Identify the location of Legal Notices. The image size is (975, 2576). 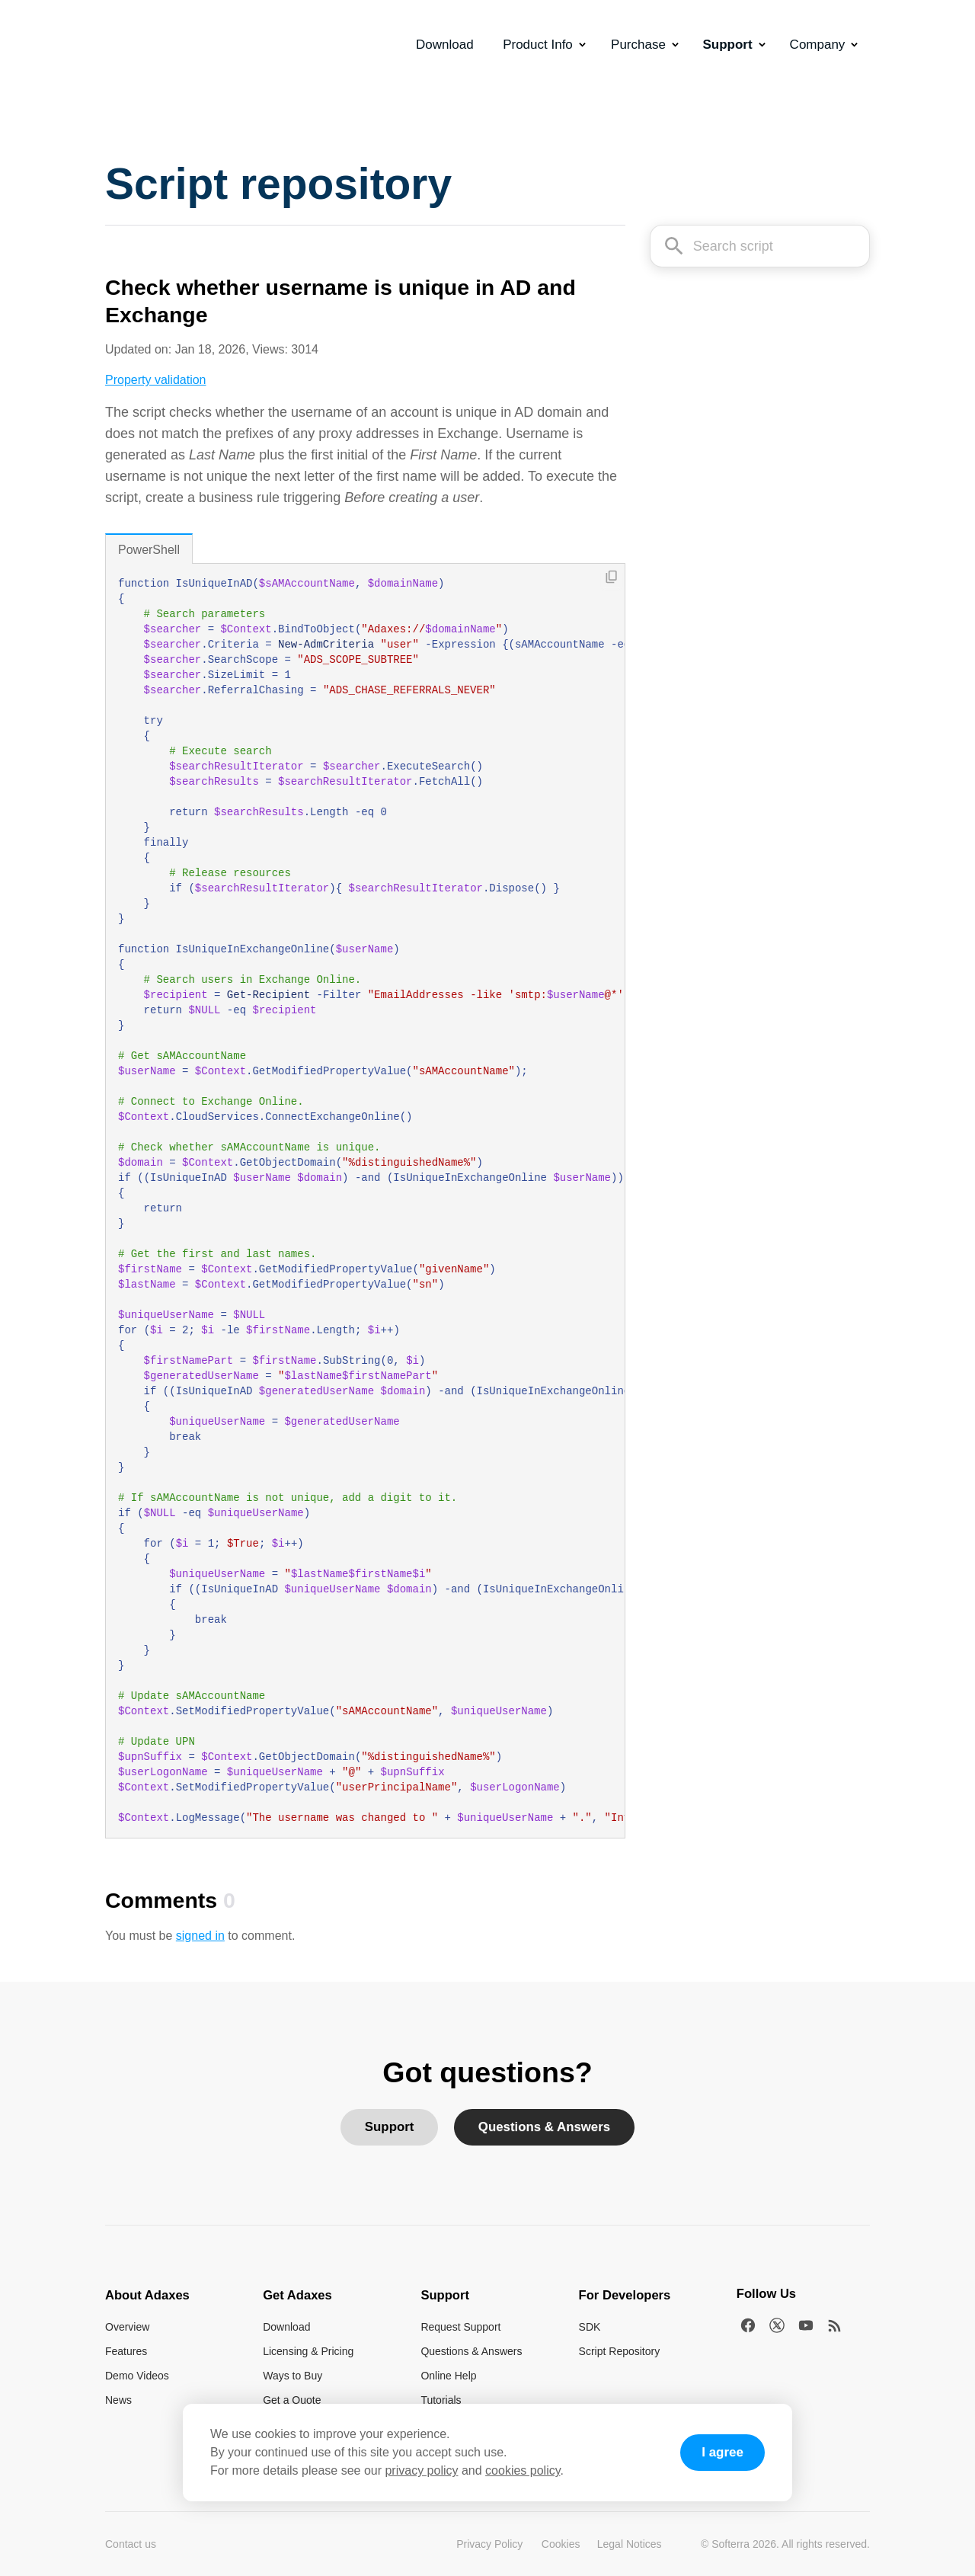
(629, 2544).